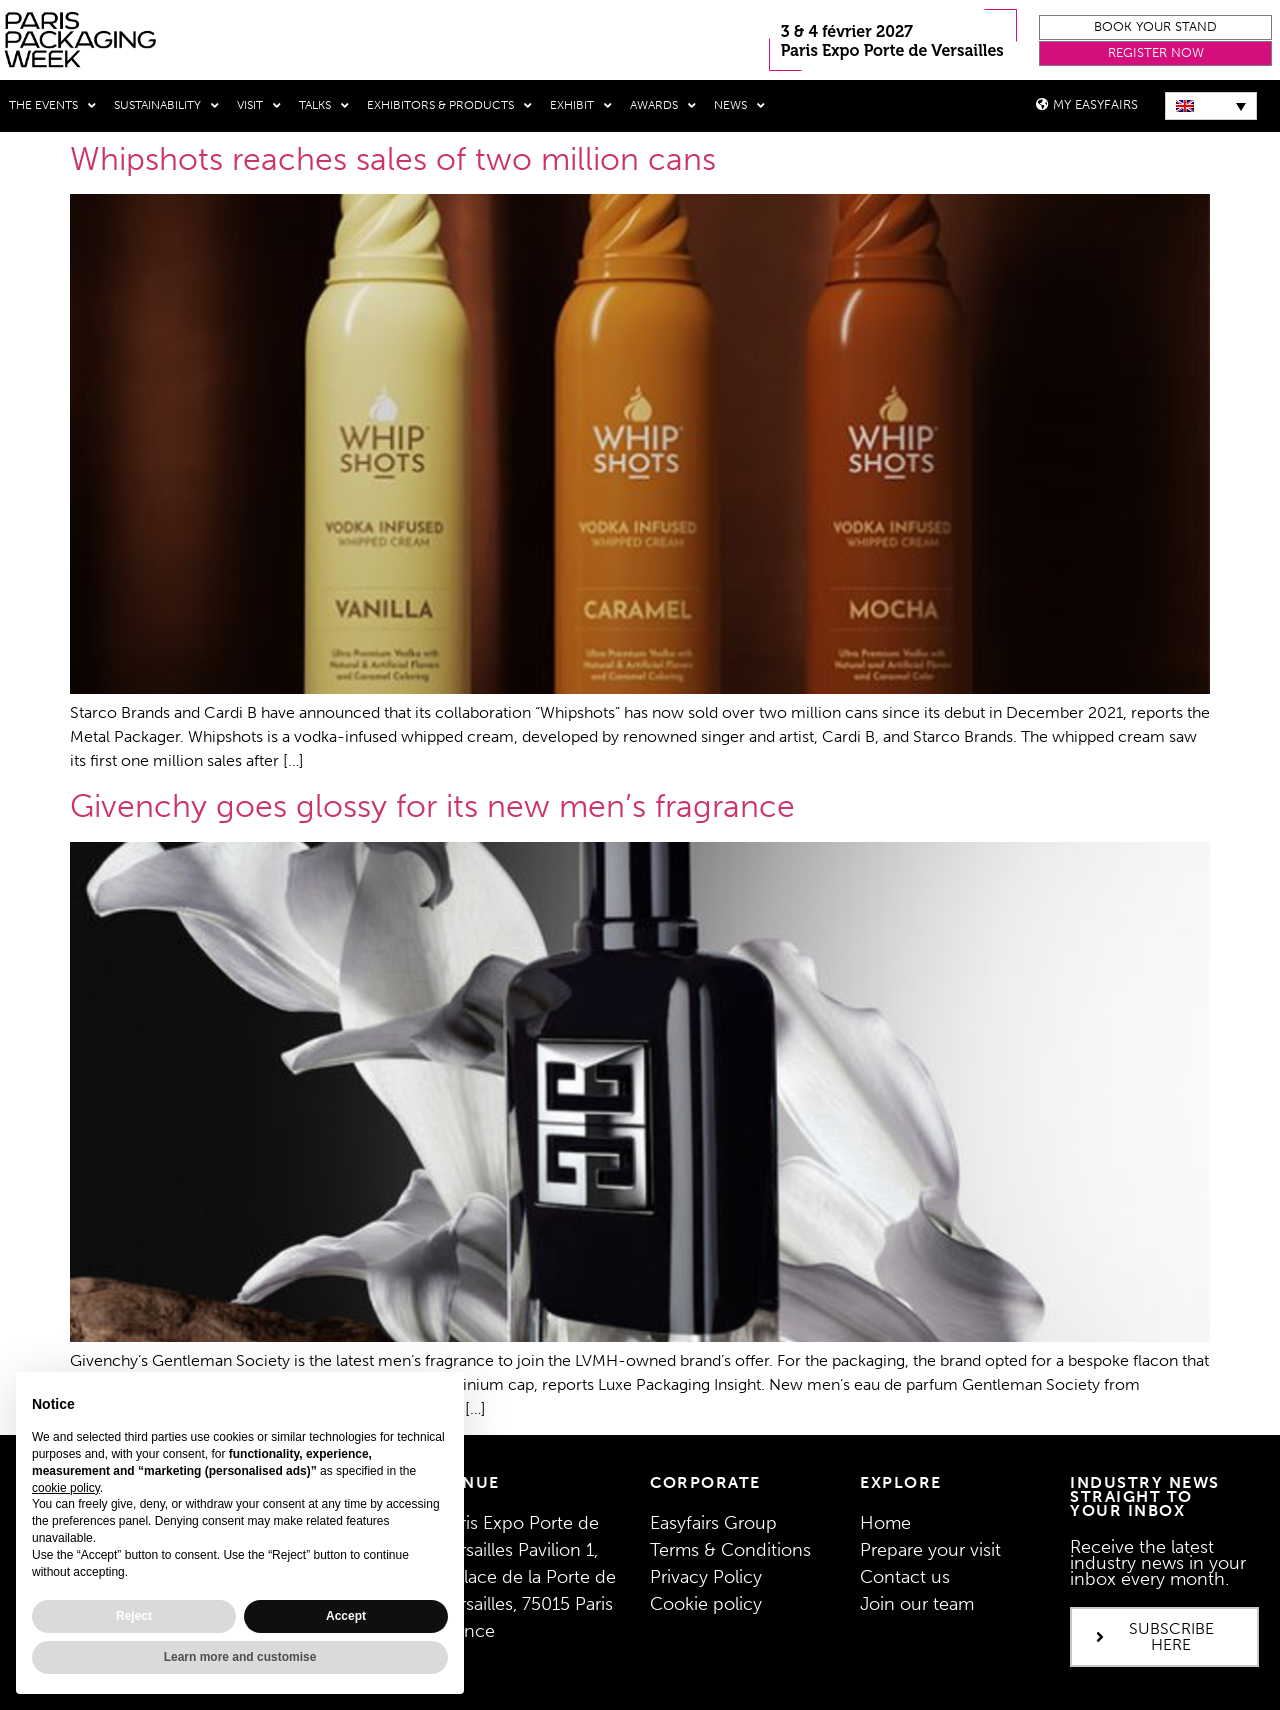  Describe the element at coordinates (324, 106) in the screenshot. I see `Talks` at that location.